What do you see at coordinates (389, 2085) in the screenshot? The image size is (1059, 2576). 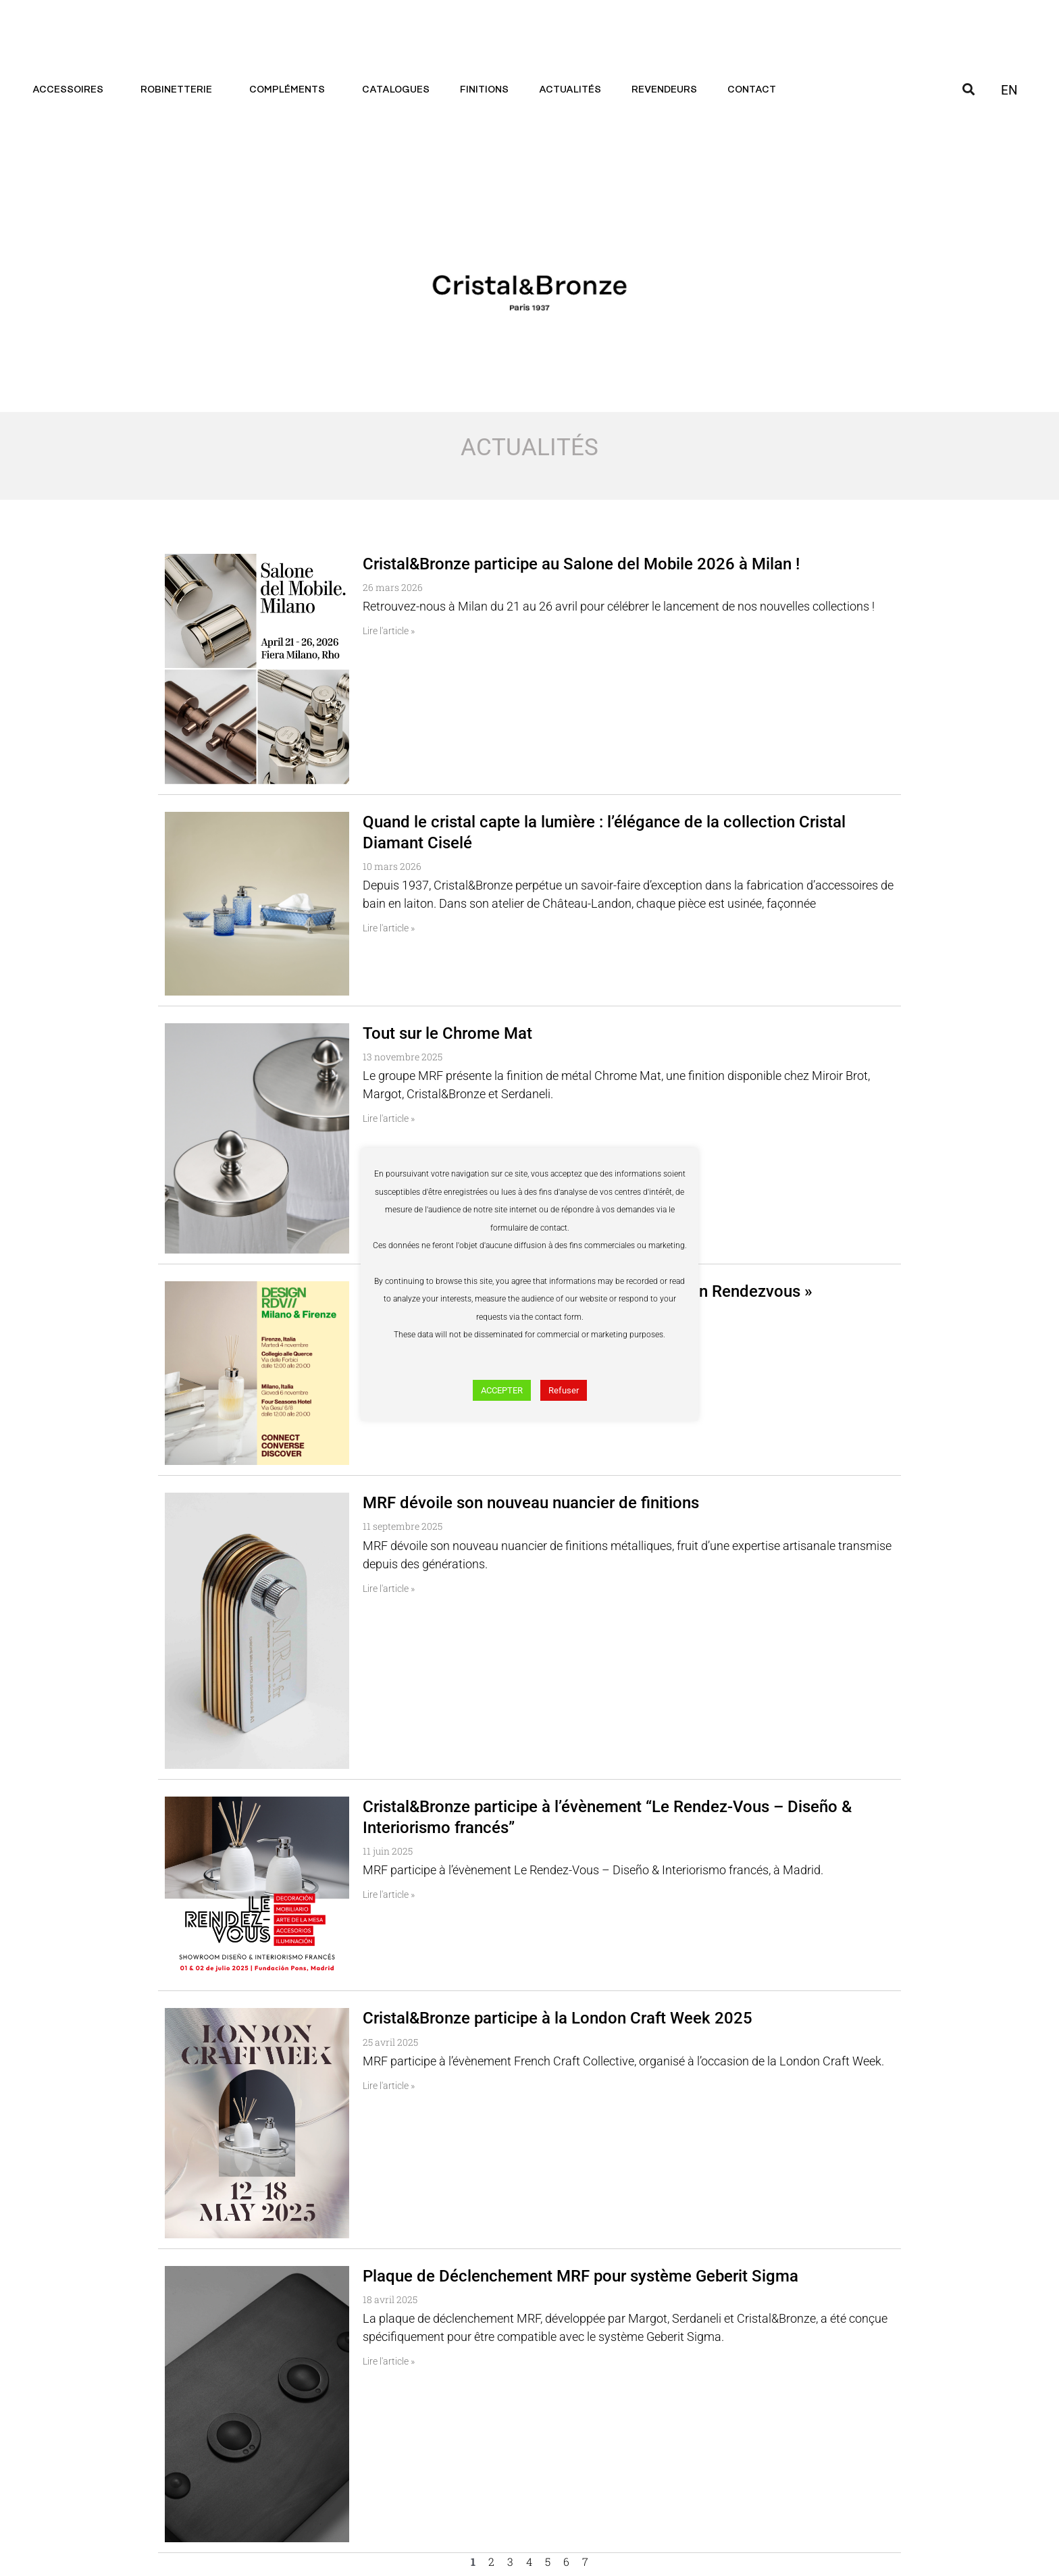 I see `Lire l'article » [En savoir plus sur Cristal&Bronze participe à la London Craft Week 2025]` at bounding box center [389, 2085].